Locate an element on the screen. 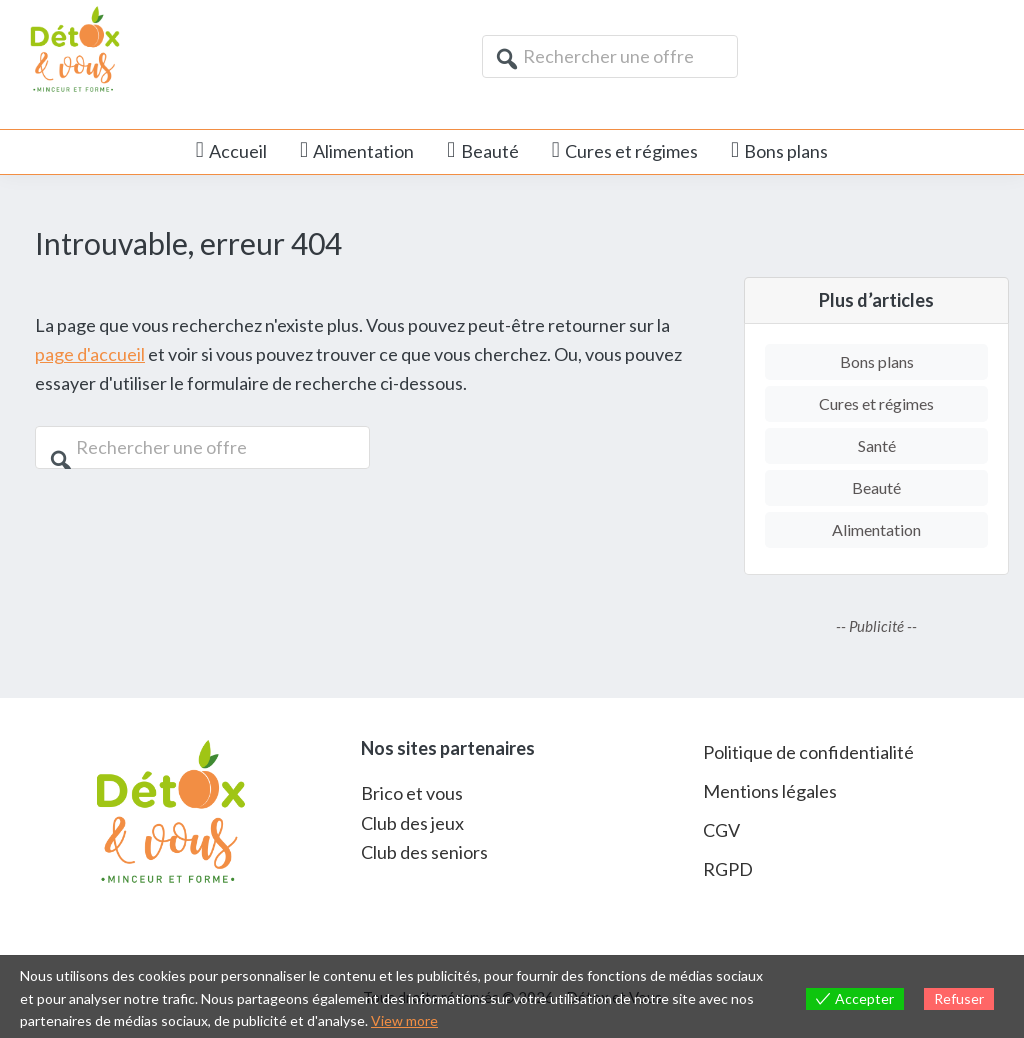  Alimentation is located at coordinates (876, 529).